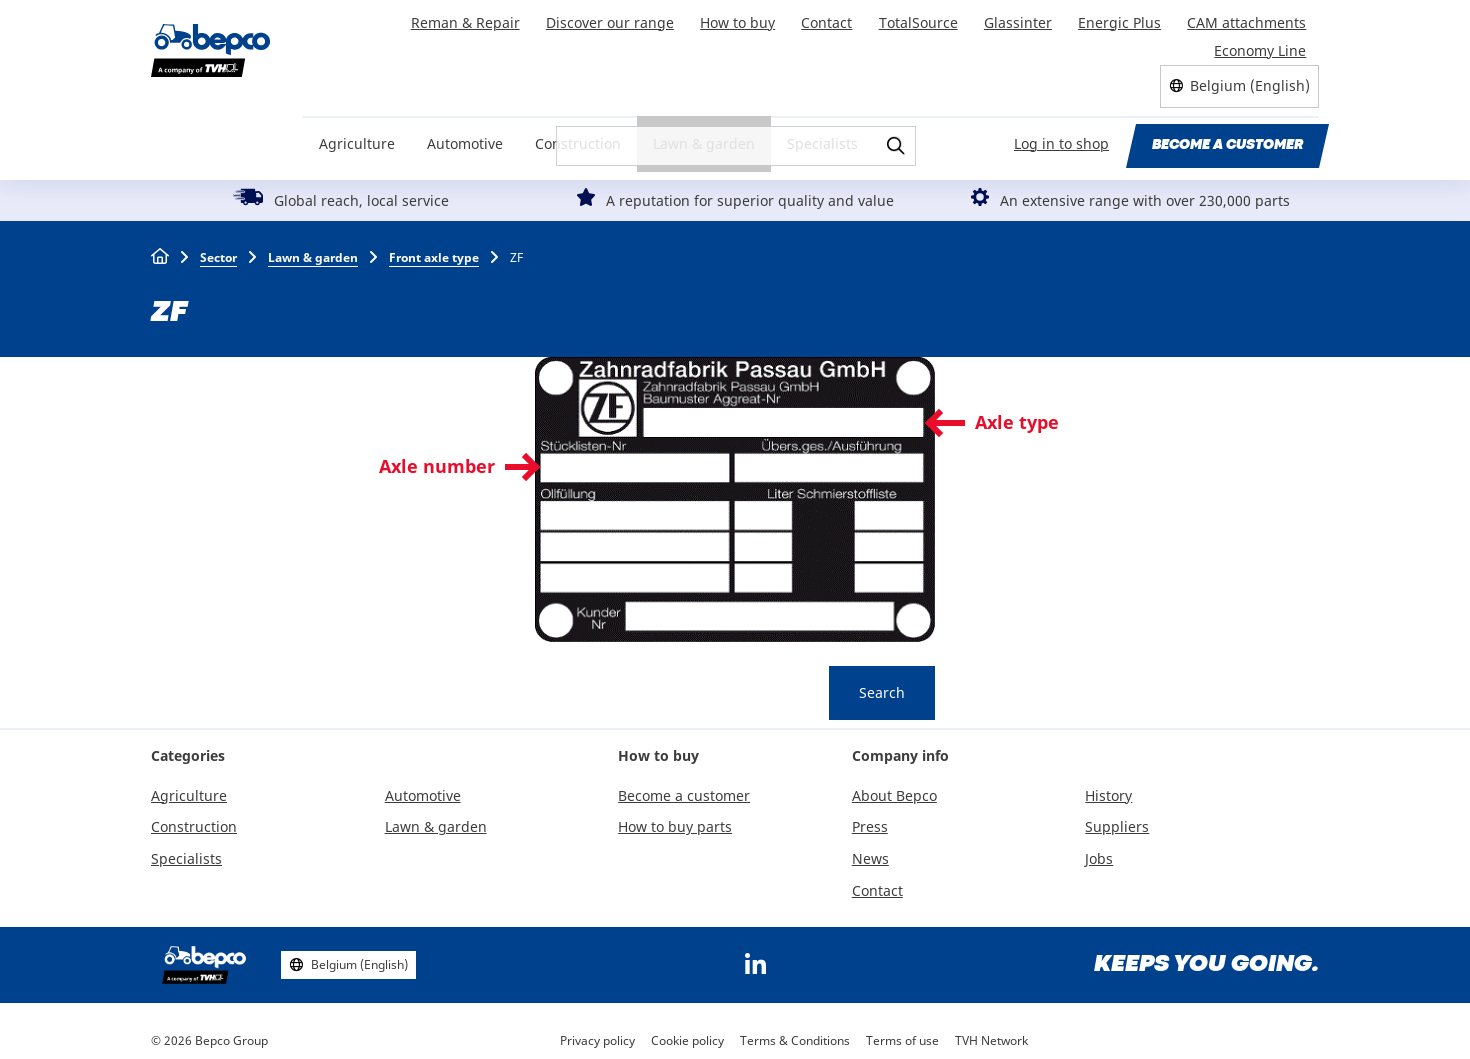 Image resolution: width=1470 pixels, height=1059 pixels. Describe the element at coordinates (1017, 410) in the screenshot. I see `Axle type` at that location.